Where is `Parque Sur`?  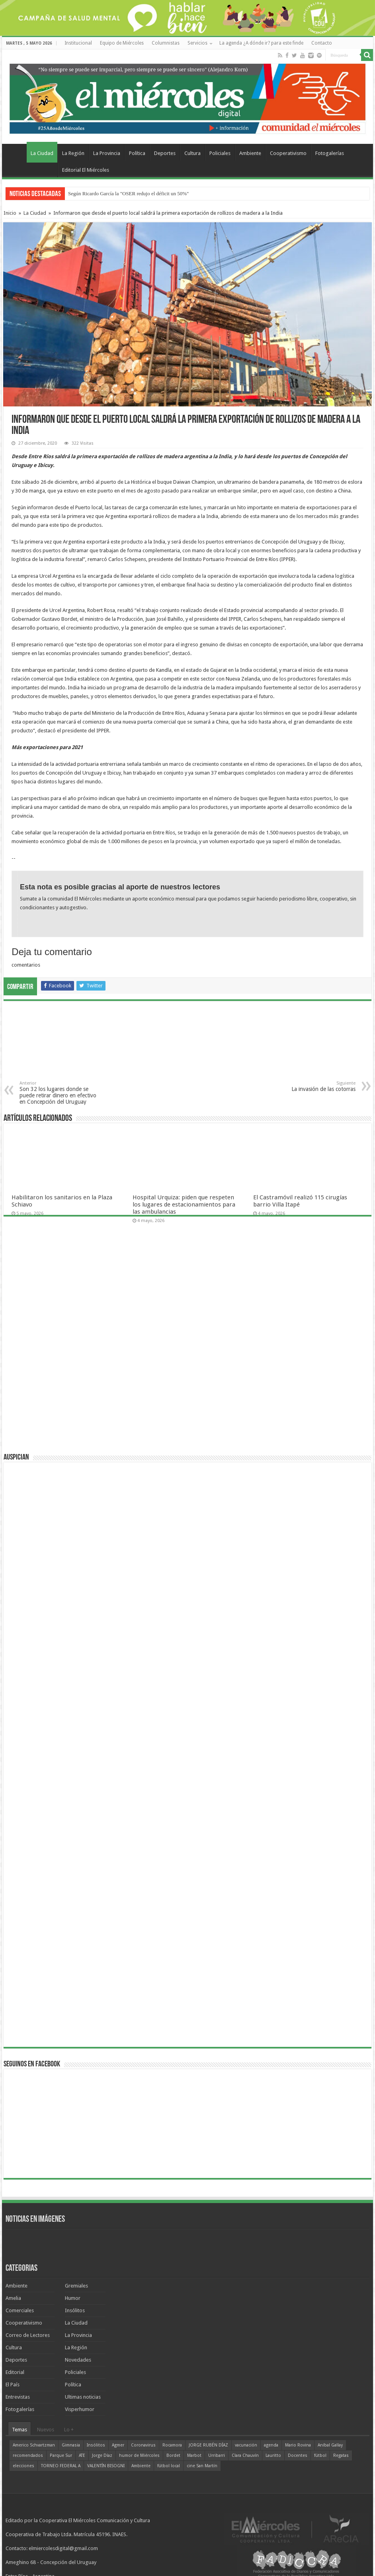
Parque Sur is located at coordinates (61, 2455).